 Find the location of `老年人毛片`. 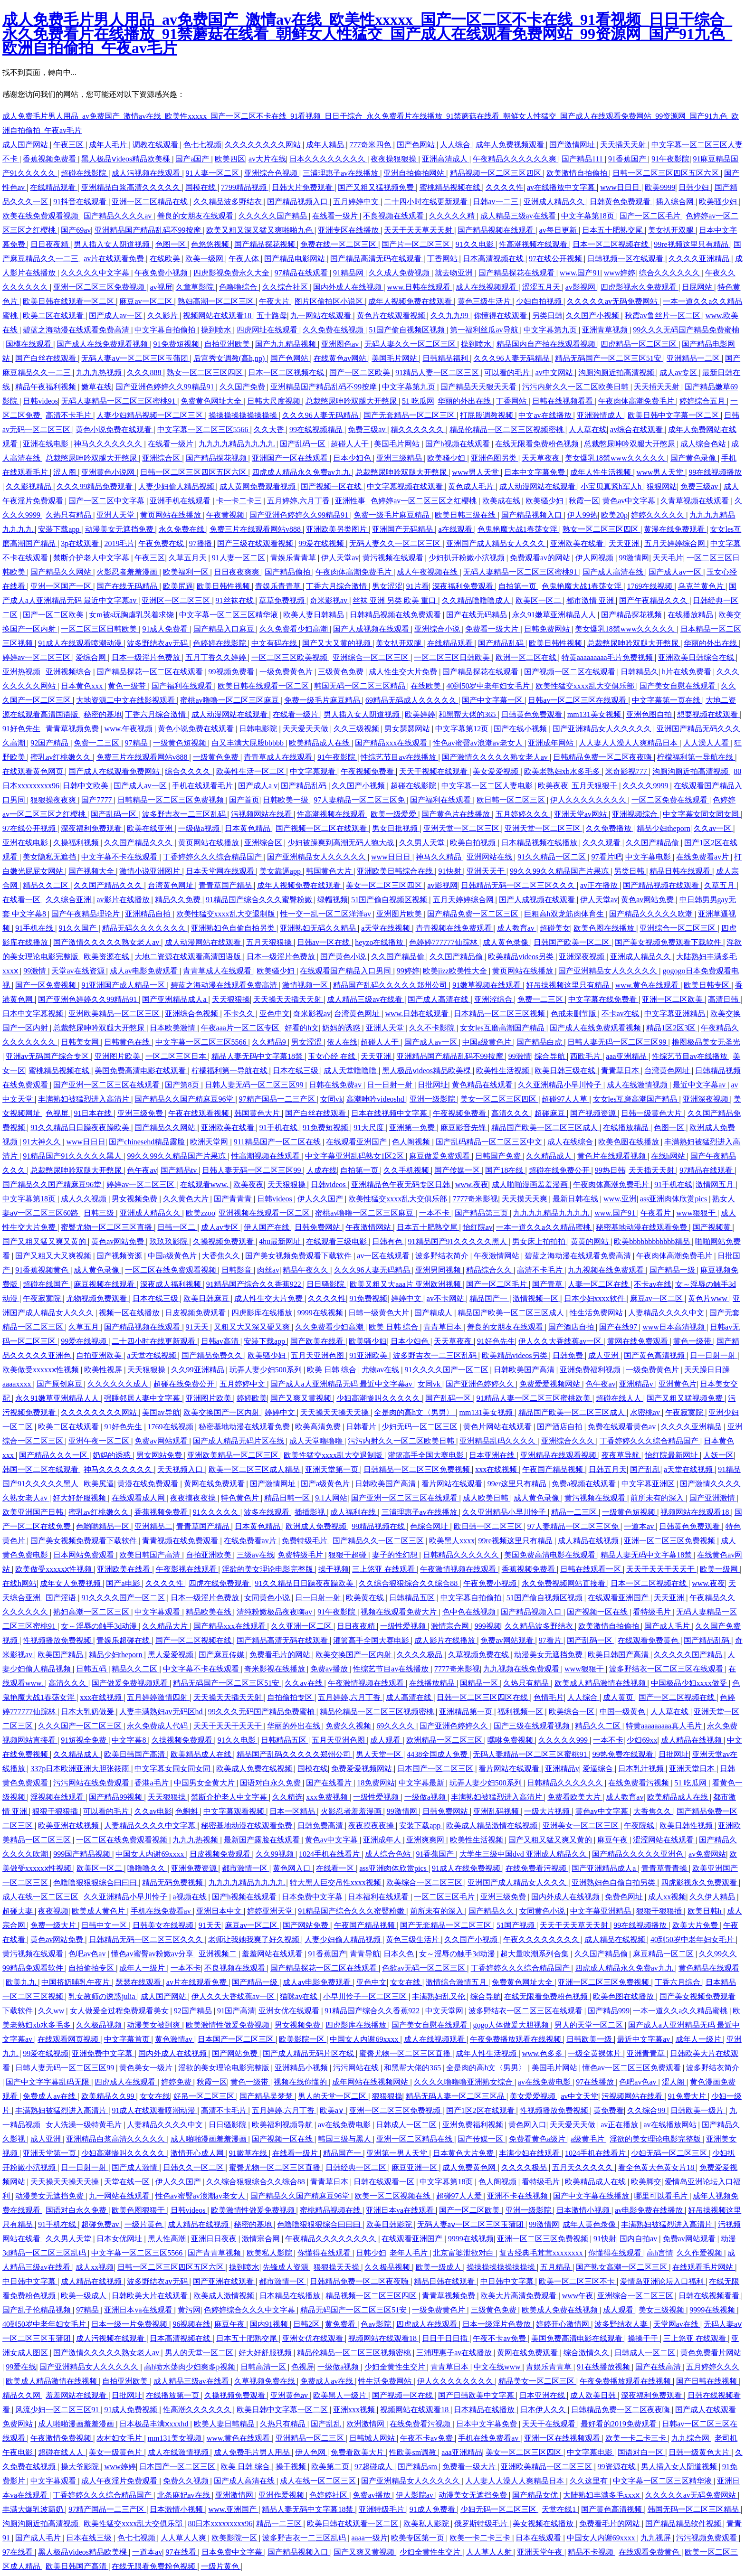

老年人毛片 is located at coordinates (410, 2253).